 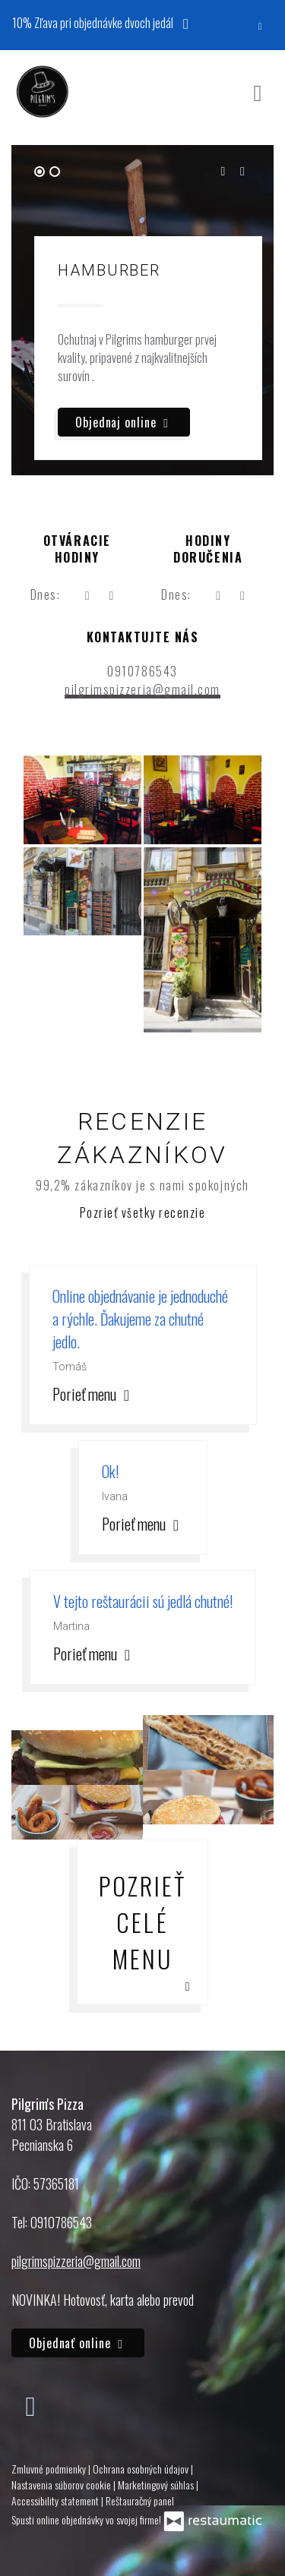 I want to click on [Zatvoriť], so click(x=260, y=25).